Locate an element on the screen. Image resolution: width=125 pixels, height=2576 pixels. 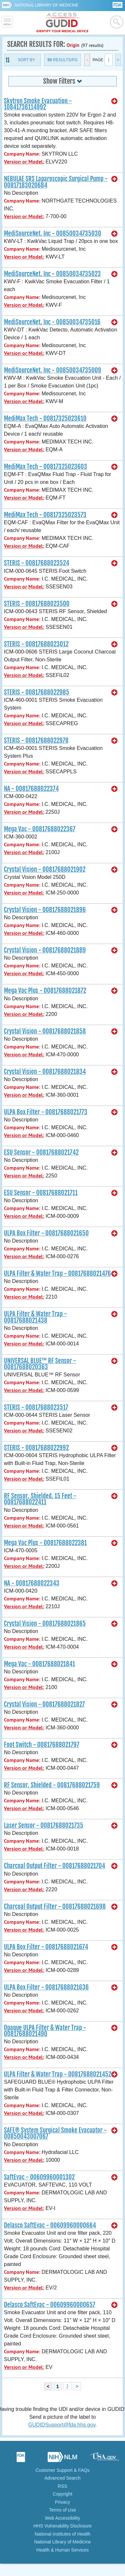
Foot Switch - 00817688021797 is located at coordinates (41, 1745).